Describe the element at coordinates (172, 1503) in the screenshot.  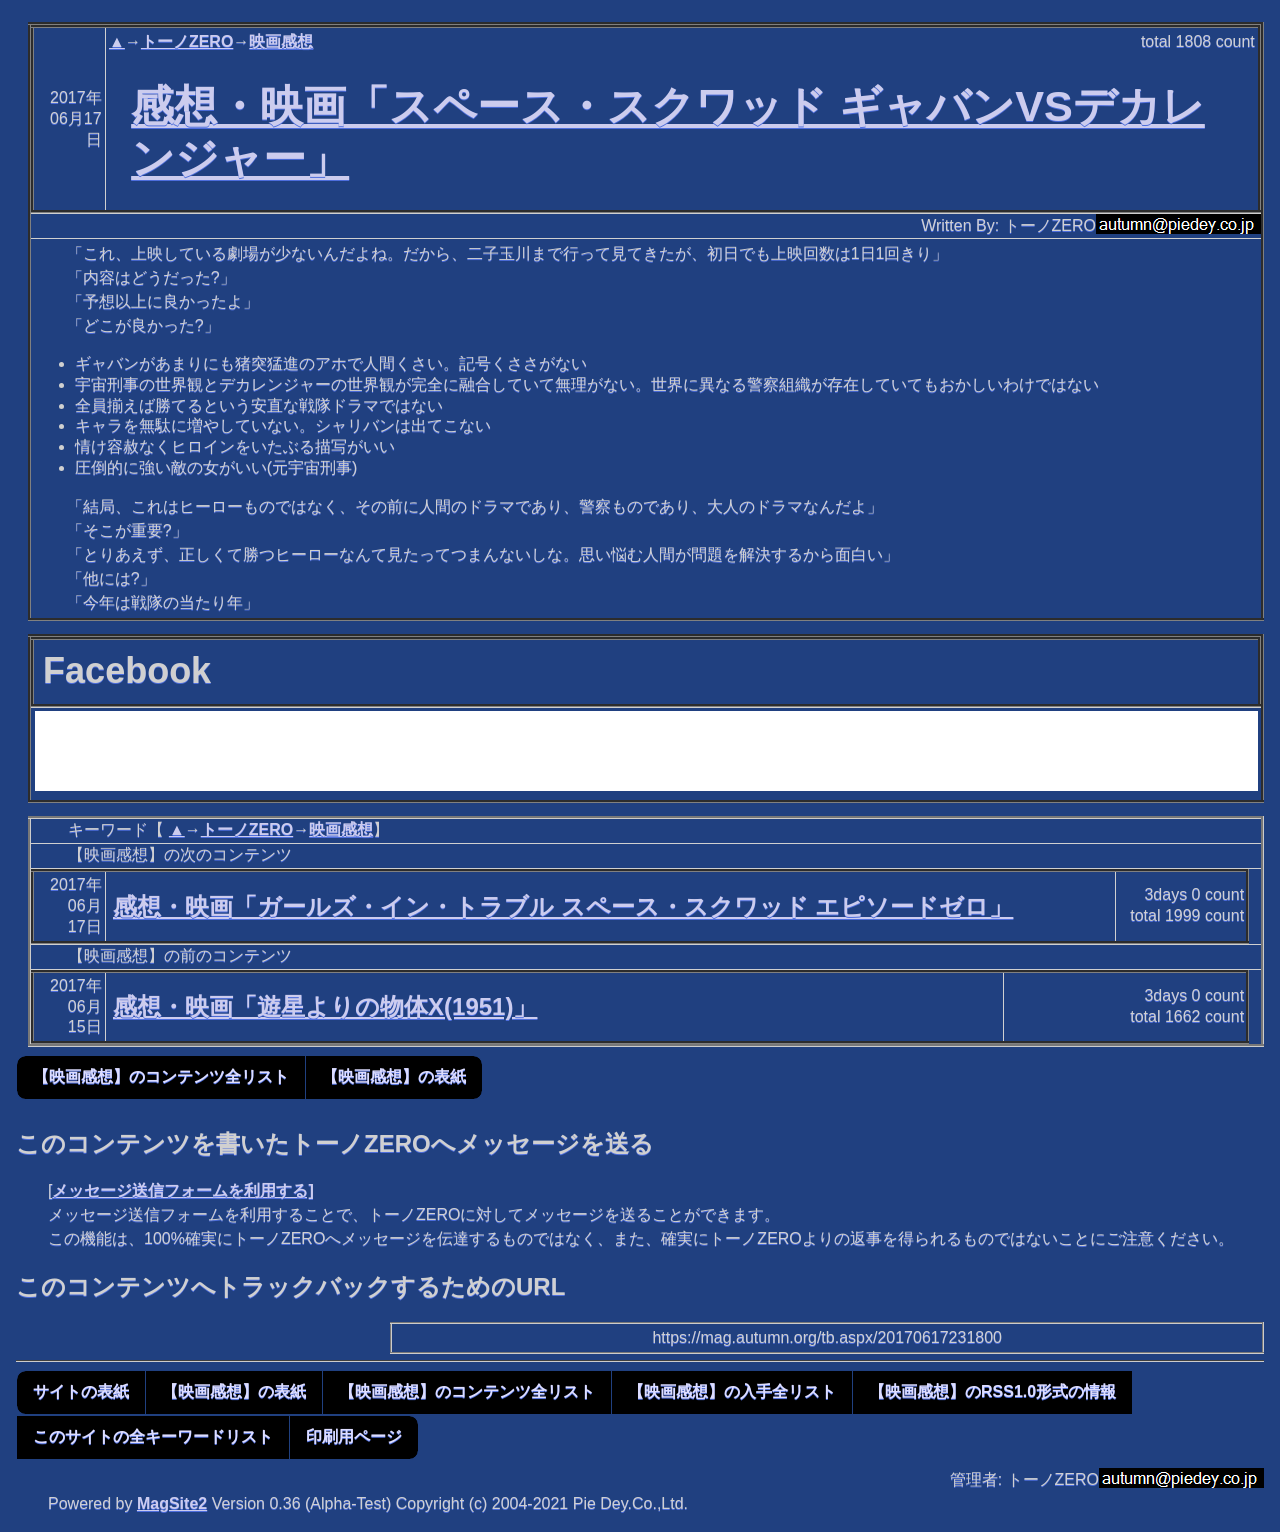
I see `MagSite2` at that location.